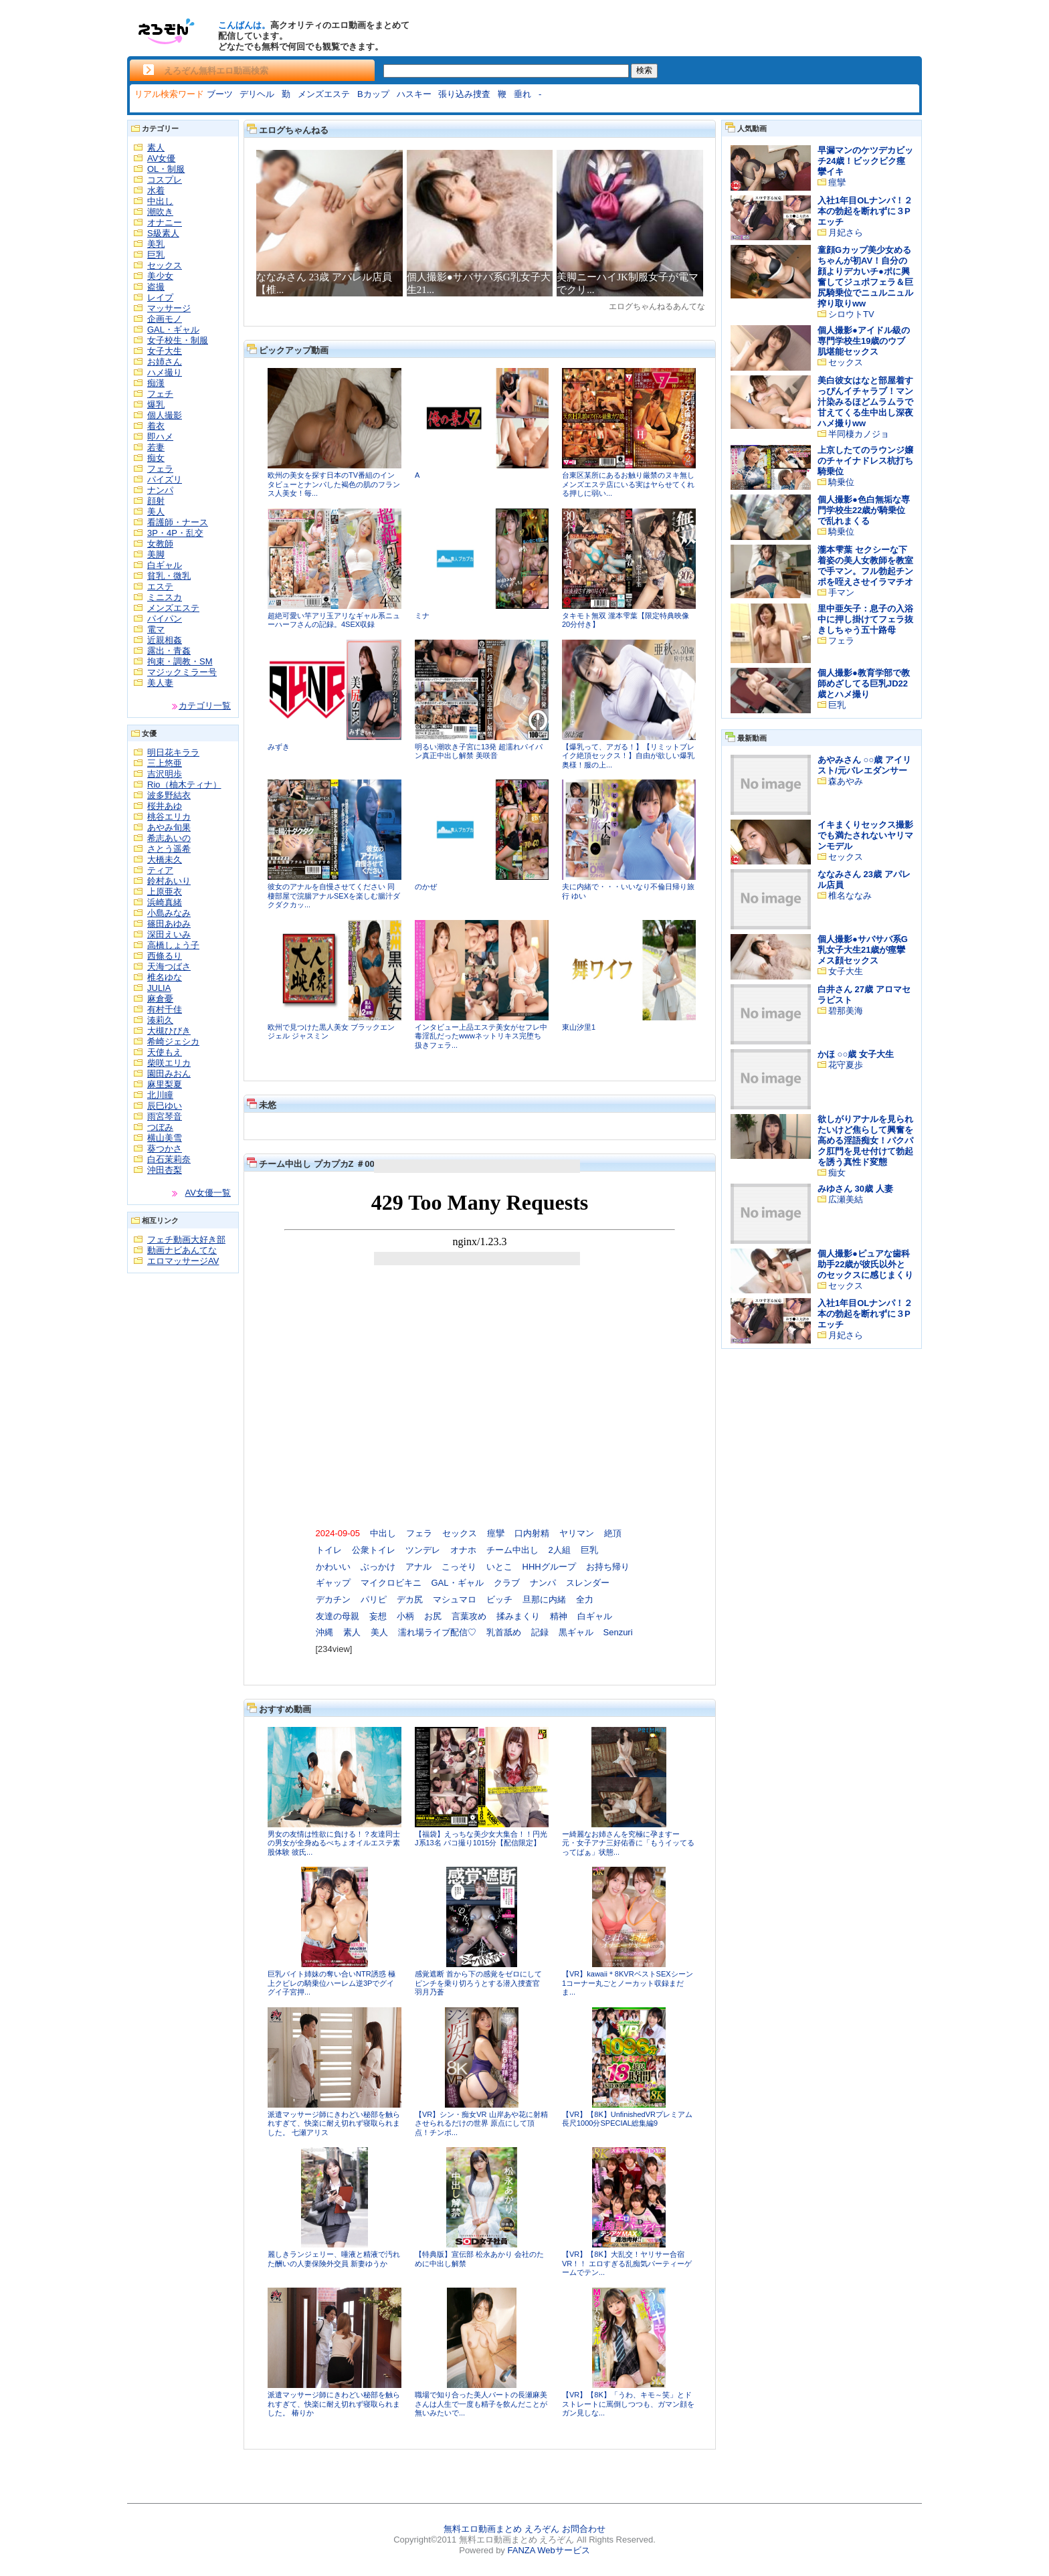 The height and width of the screenshot is (2576, 1049). I want to click on いとこ, so click(499, 1567).